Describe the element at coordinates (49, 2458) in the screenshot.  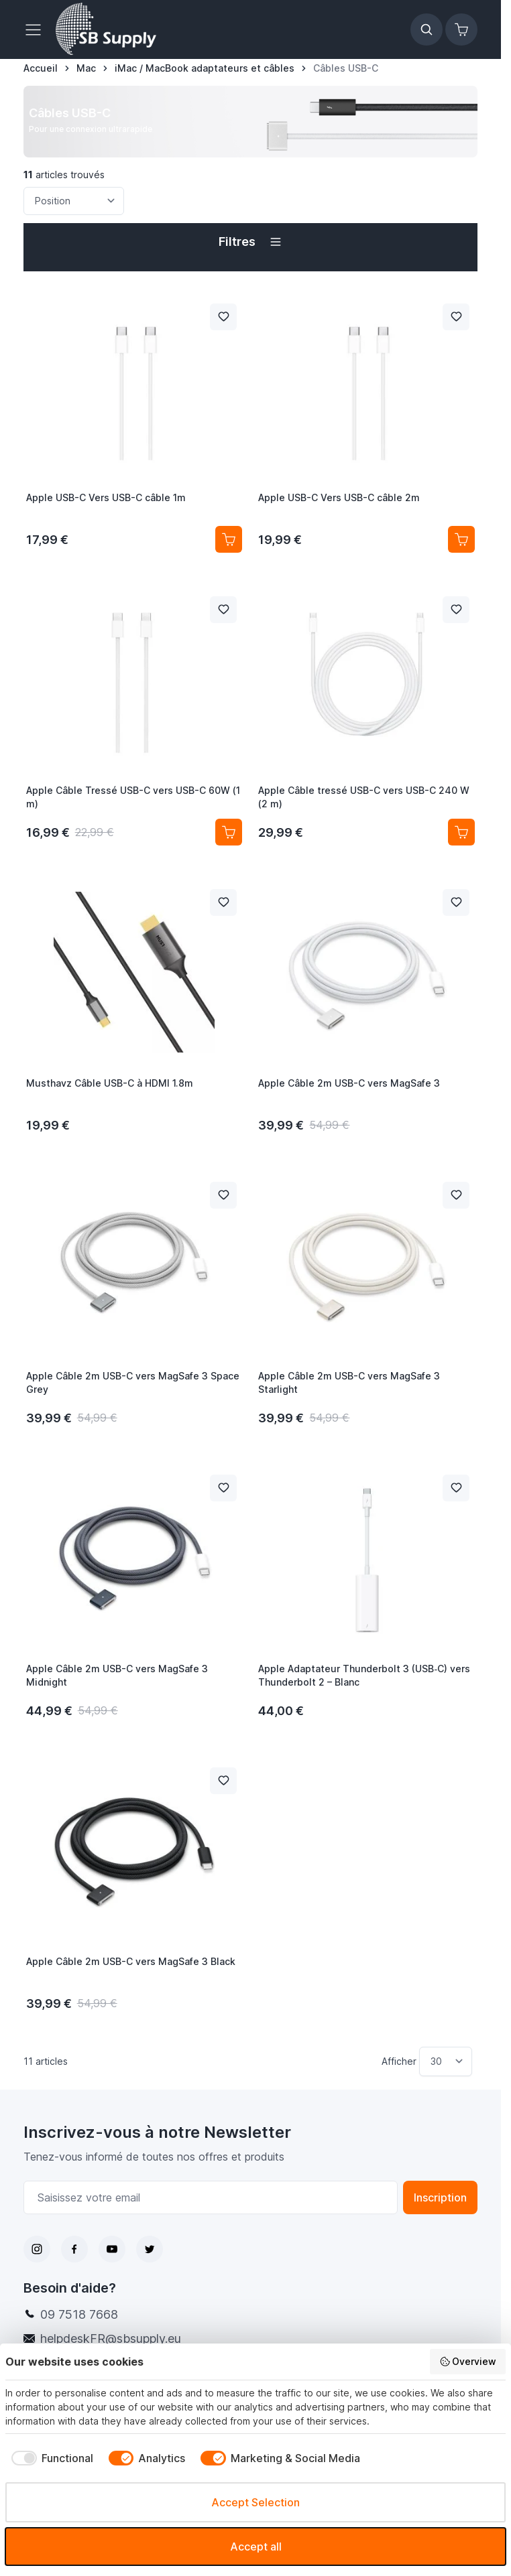
I see `[checkbox]` at that location.